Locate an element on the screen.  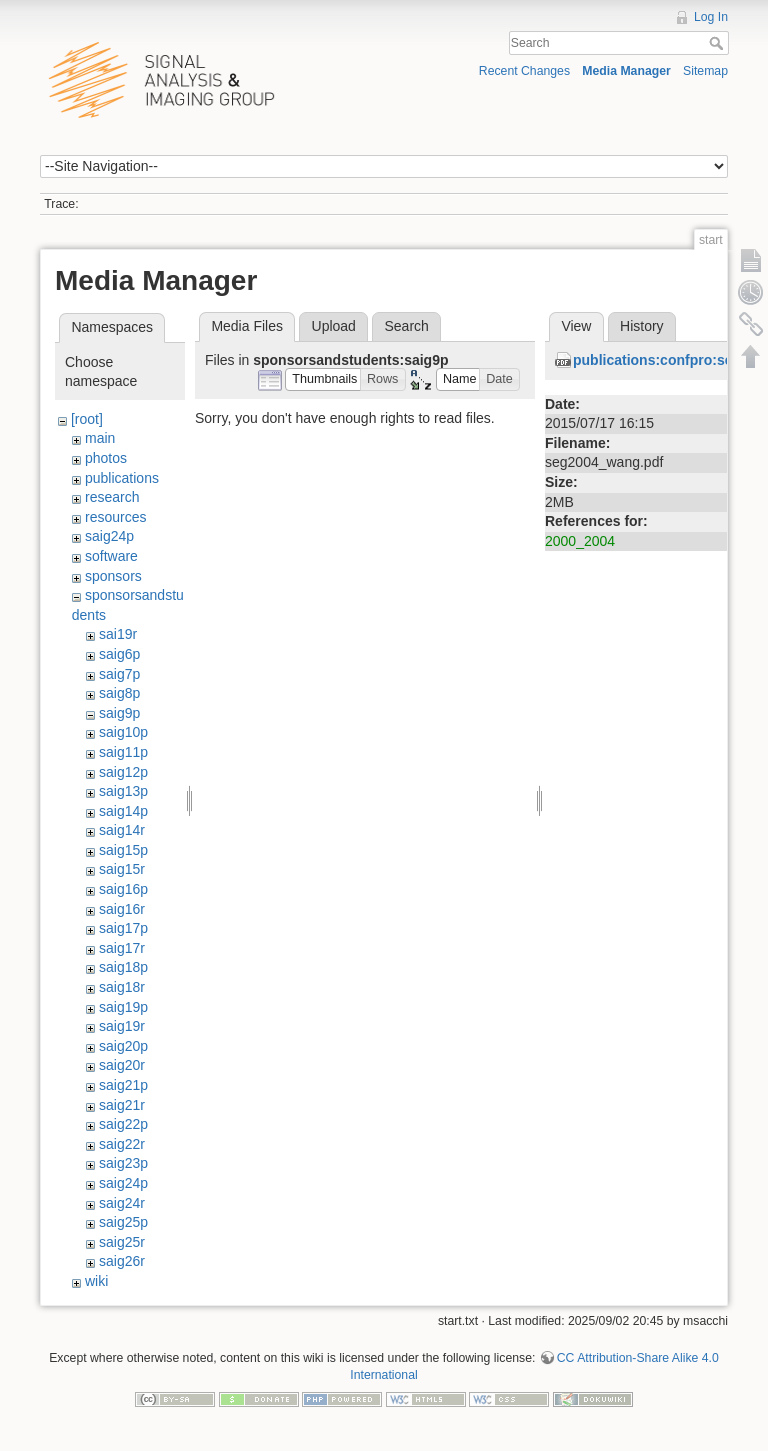
saig24r is located at coordinates (122, 1203).